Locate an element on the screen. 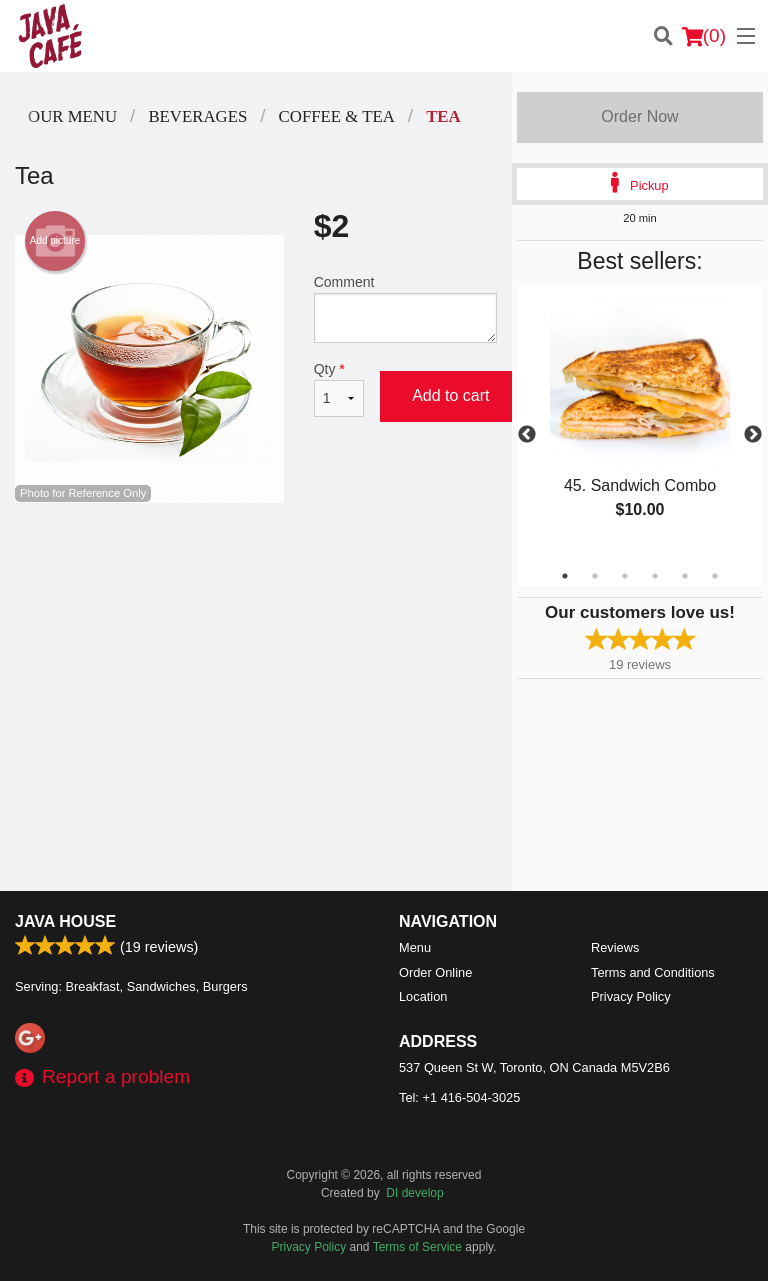  [Advertisement] is located at coordinates (256, 568).